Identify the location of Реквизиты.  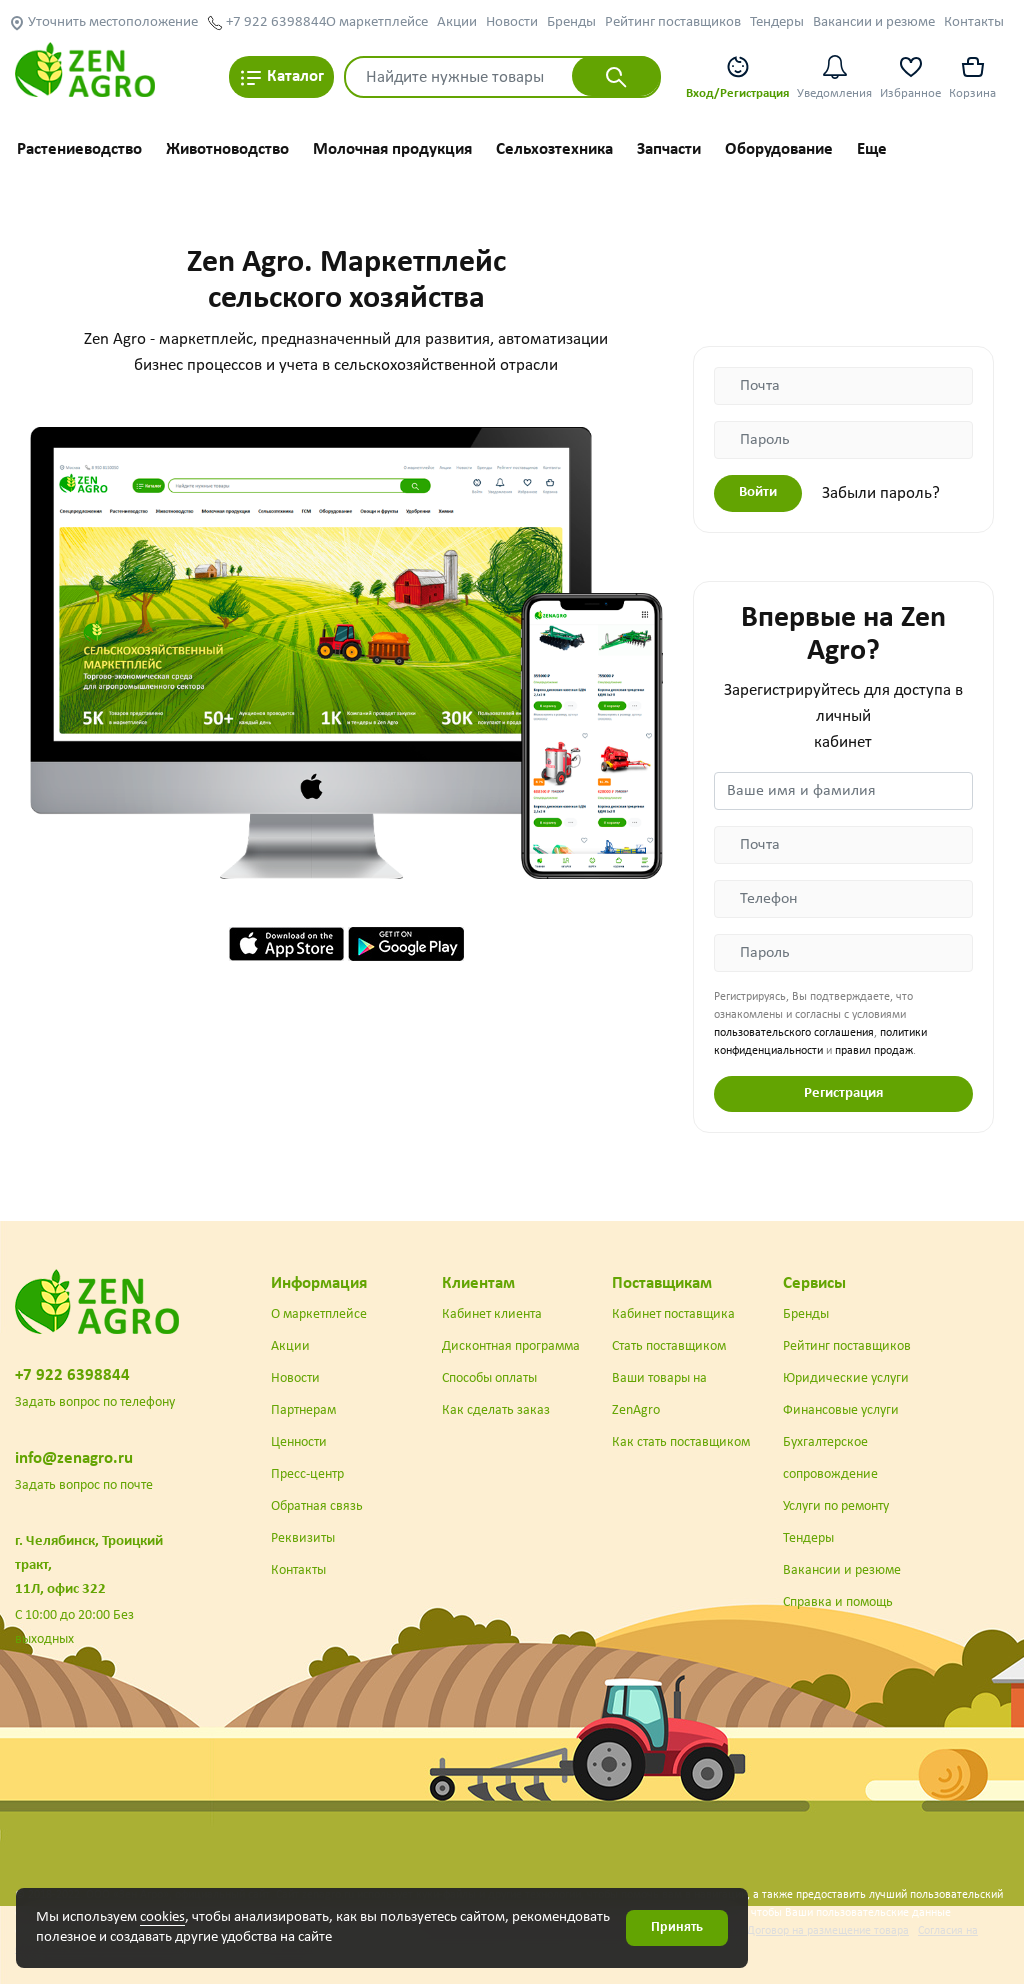
(303, 1538).